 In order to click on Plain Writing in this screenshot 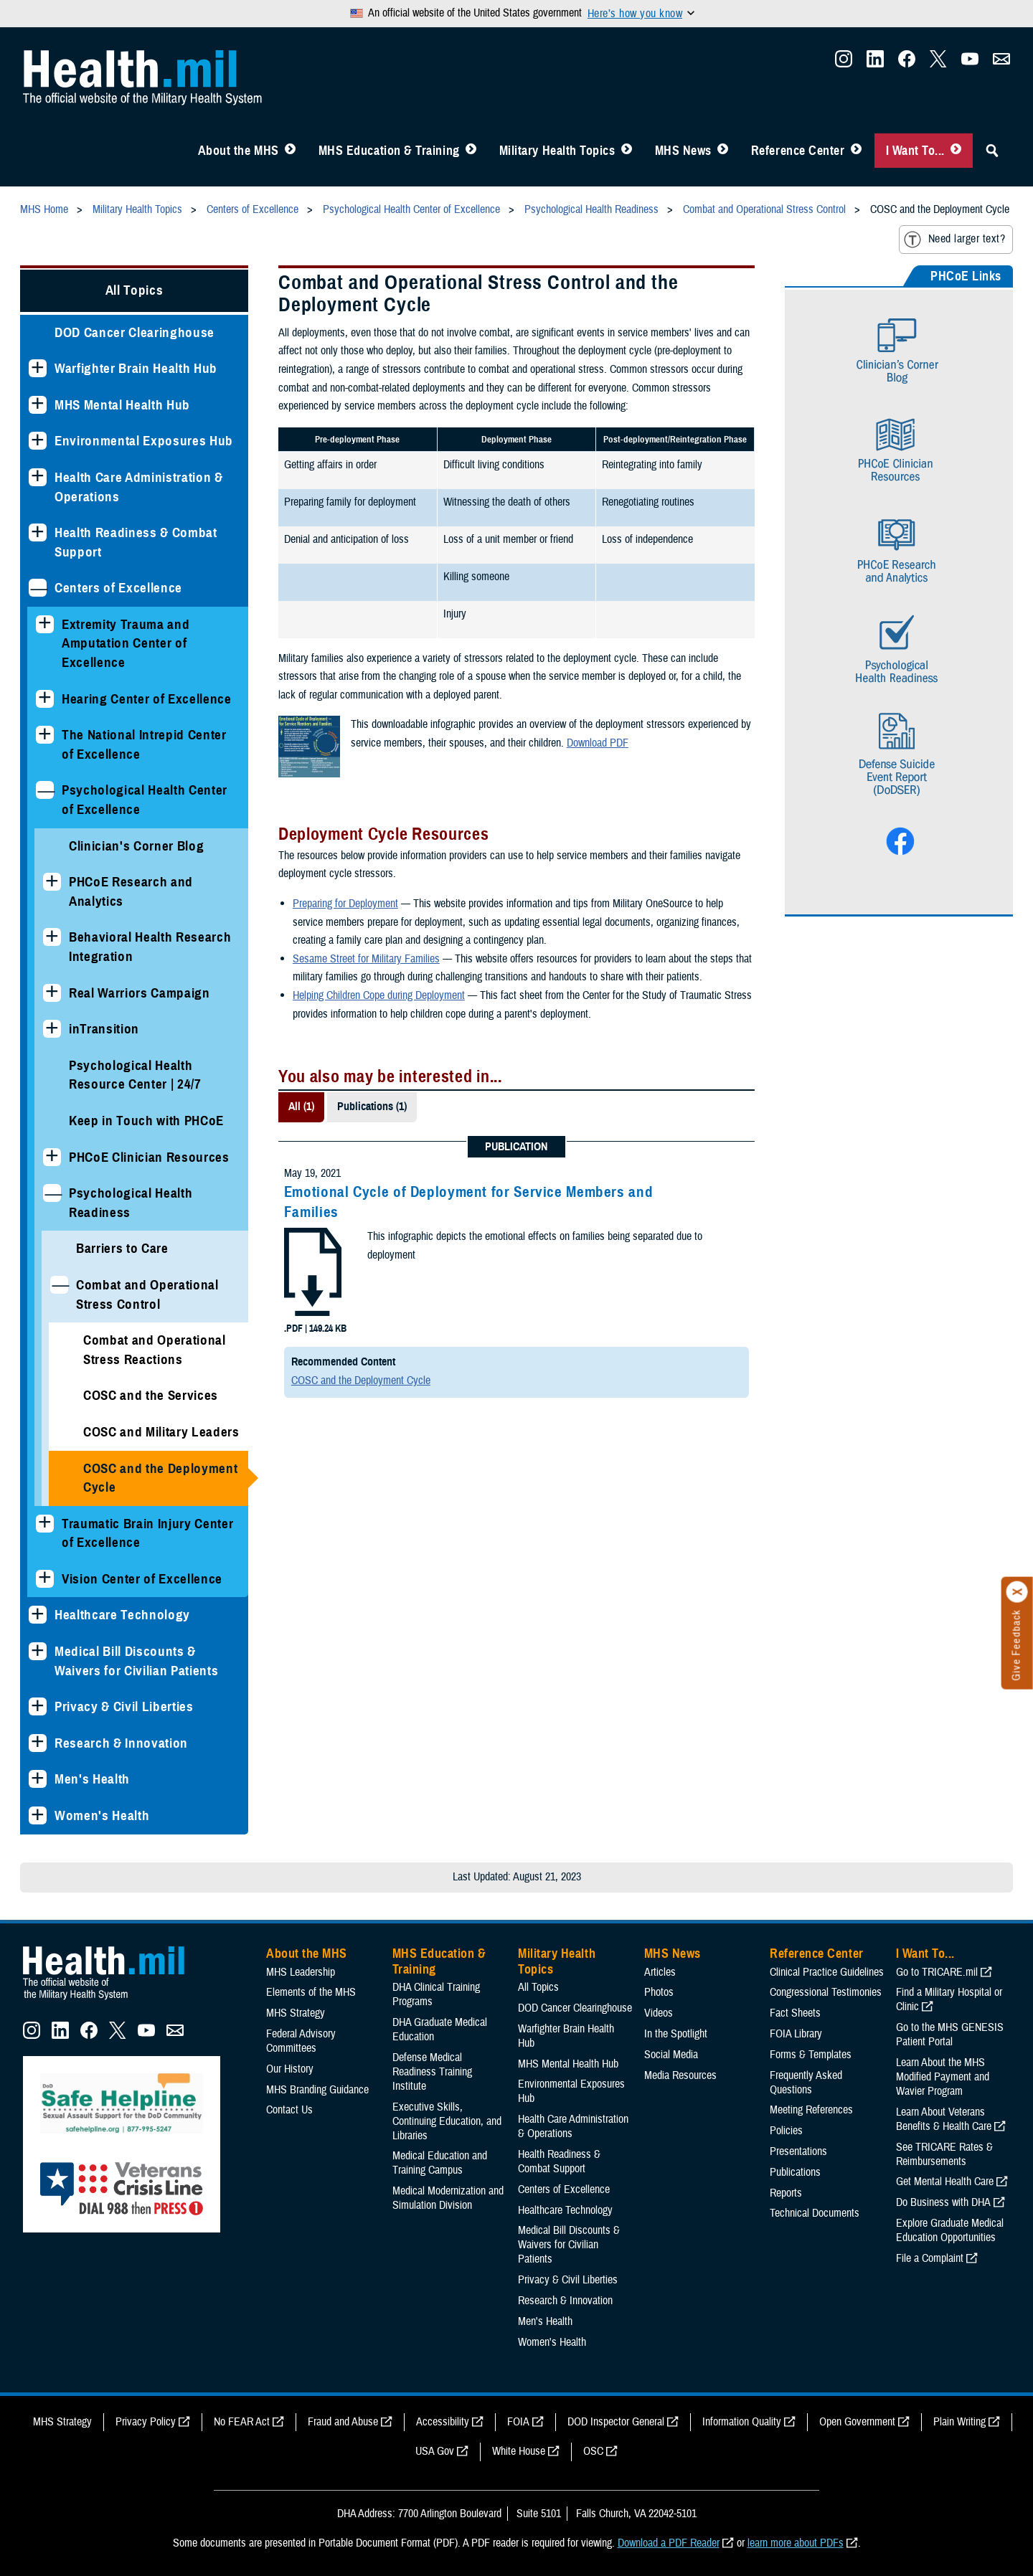, I will do `click(959, 2422)`.